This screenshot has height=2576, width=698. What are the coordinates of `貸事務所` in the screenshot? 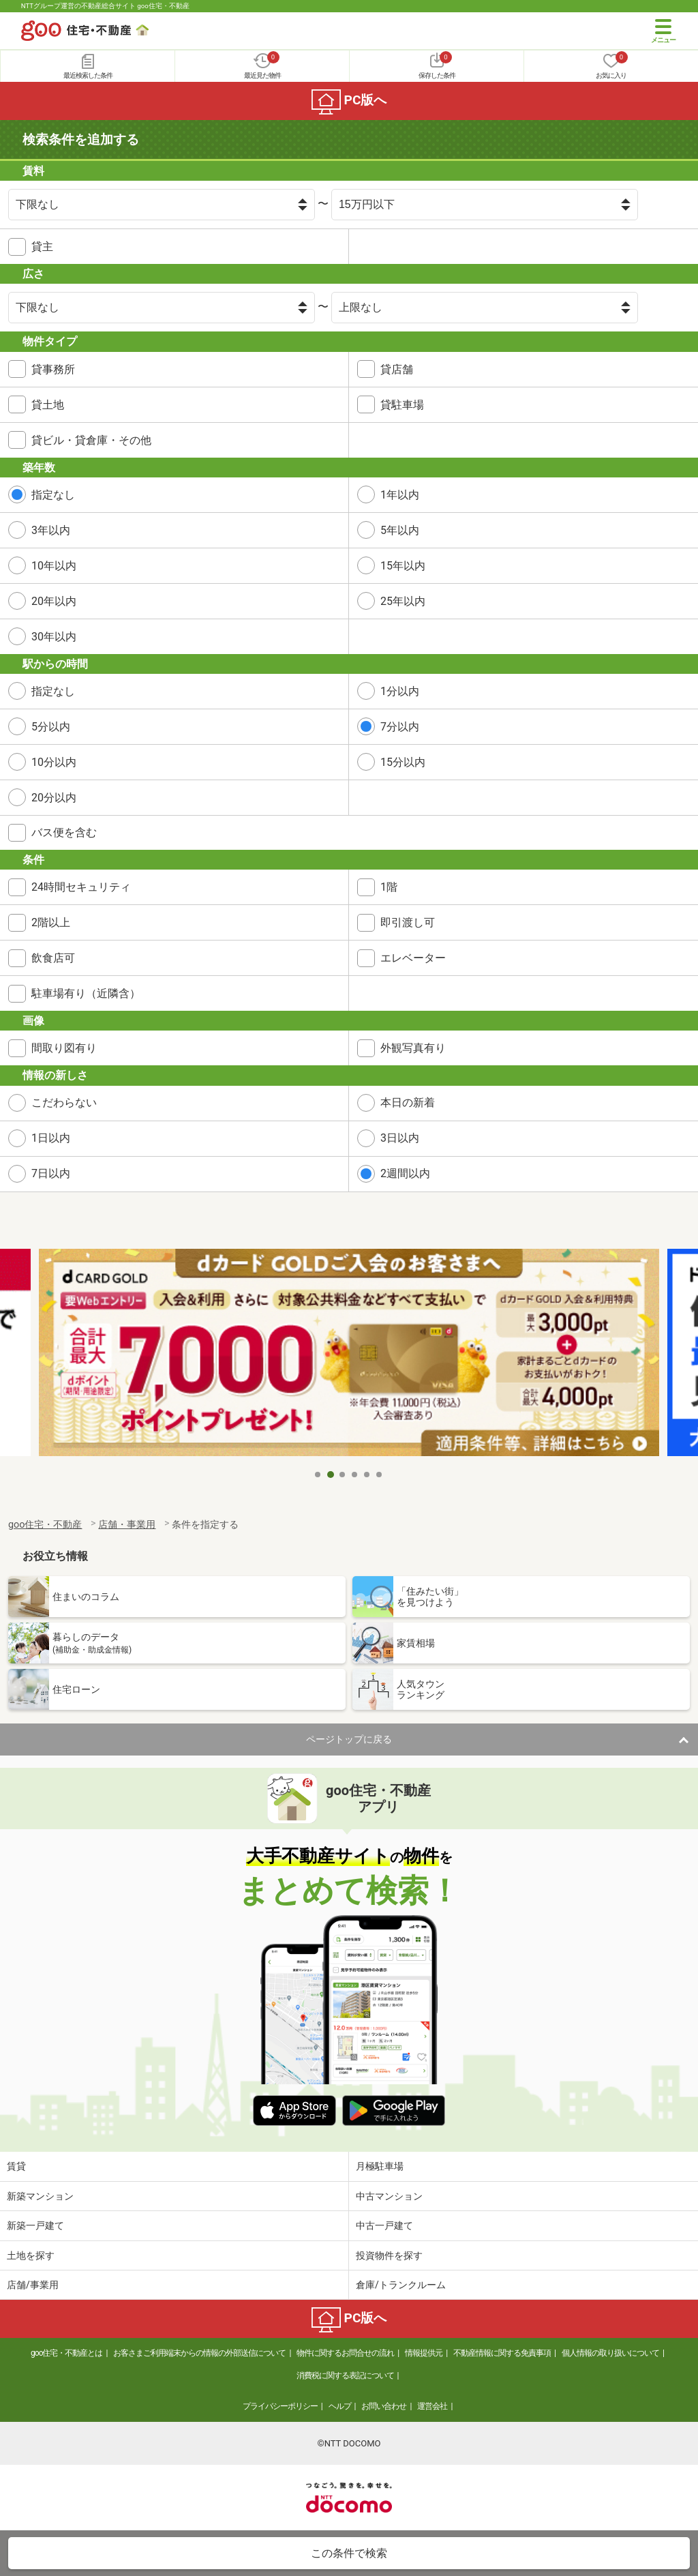 It's located at (53, 369).